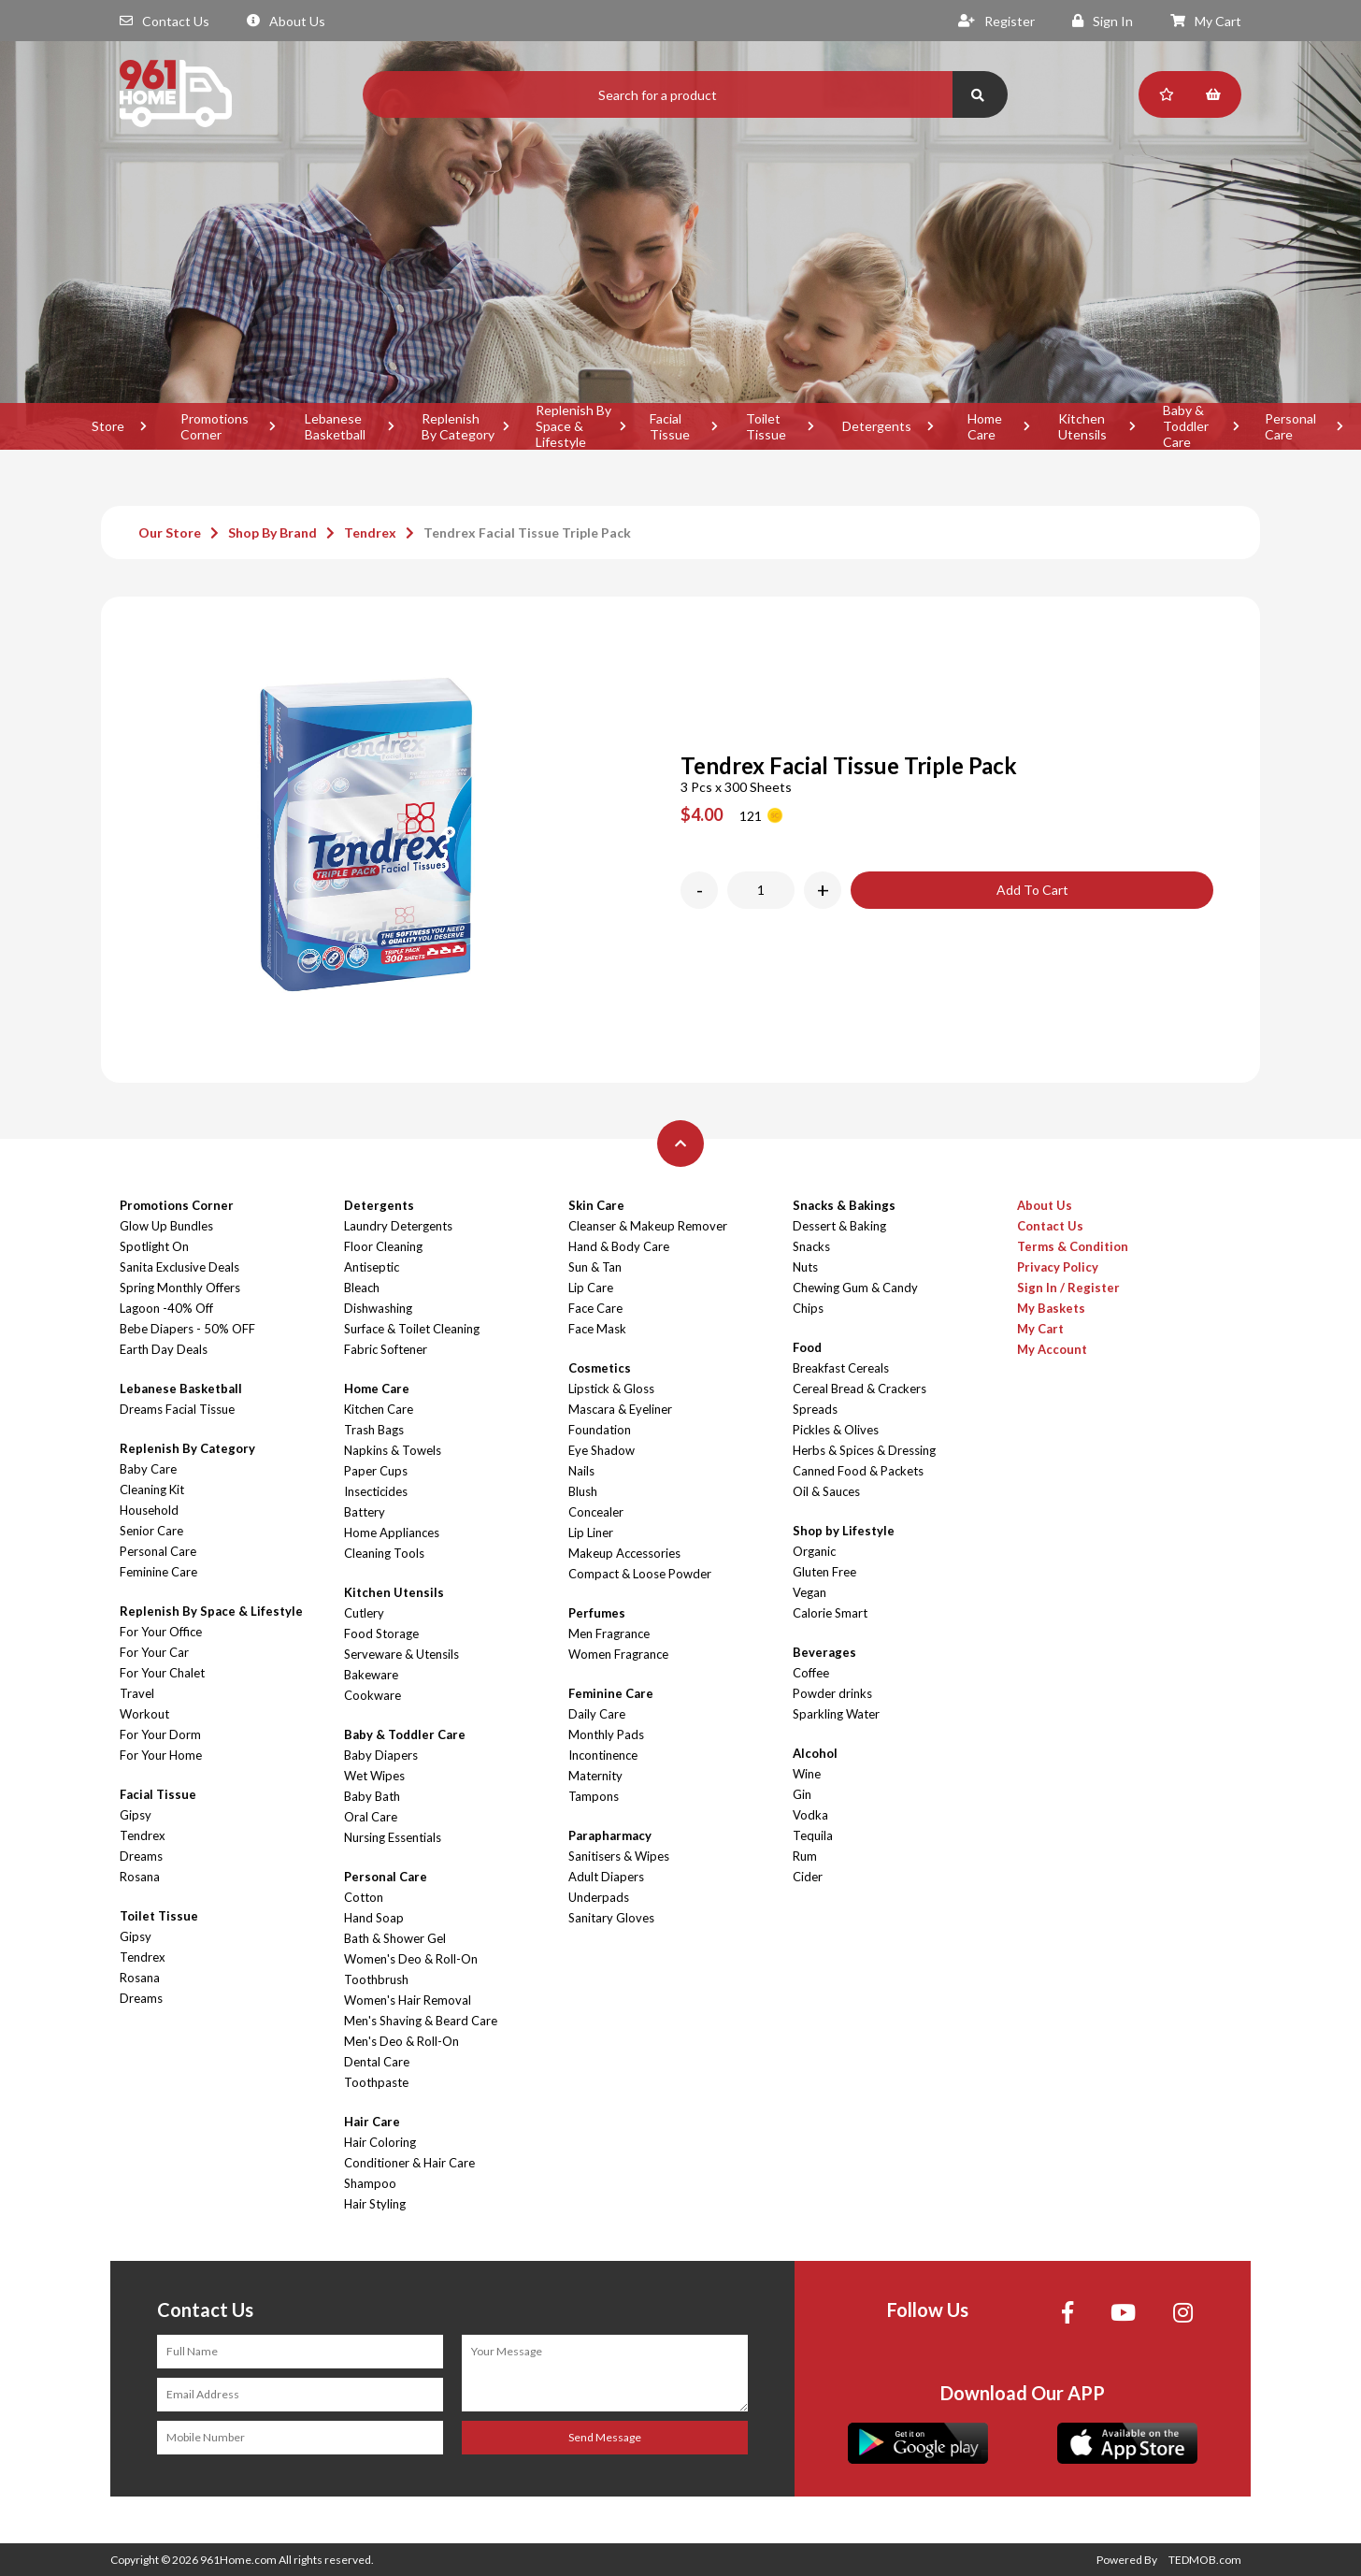 Image resolution: width=1361 pixels, height=2576 pixels. I want to click on Women's Deo & Roll-On, so click(411, 1958).